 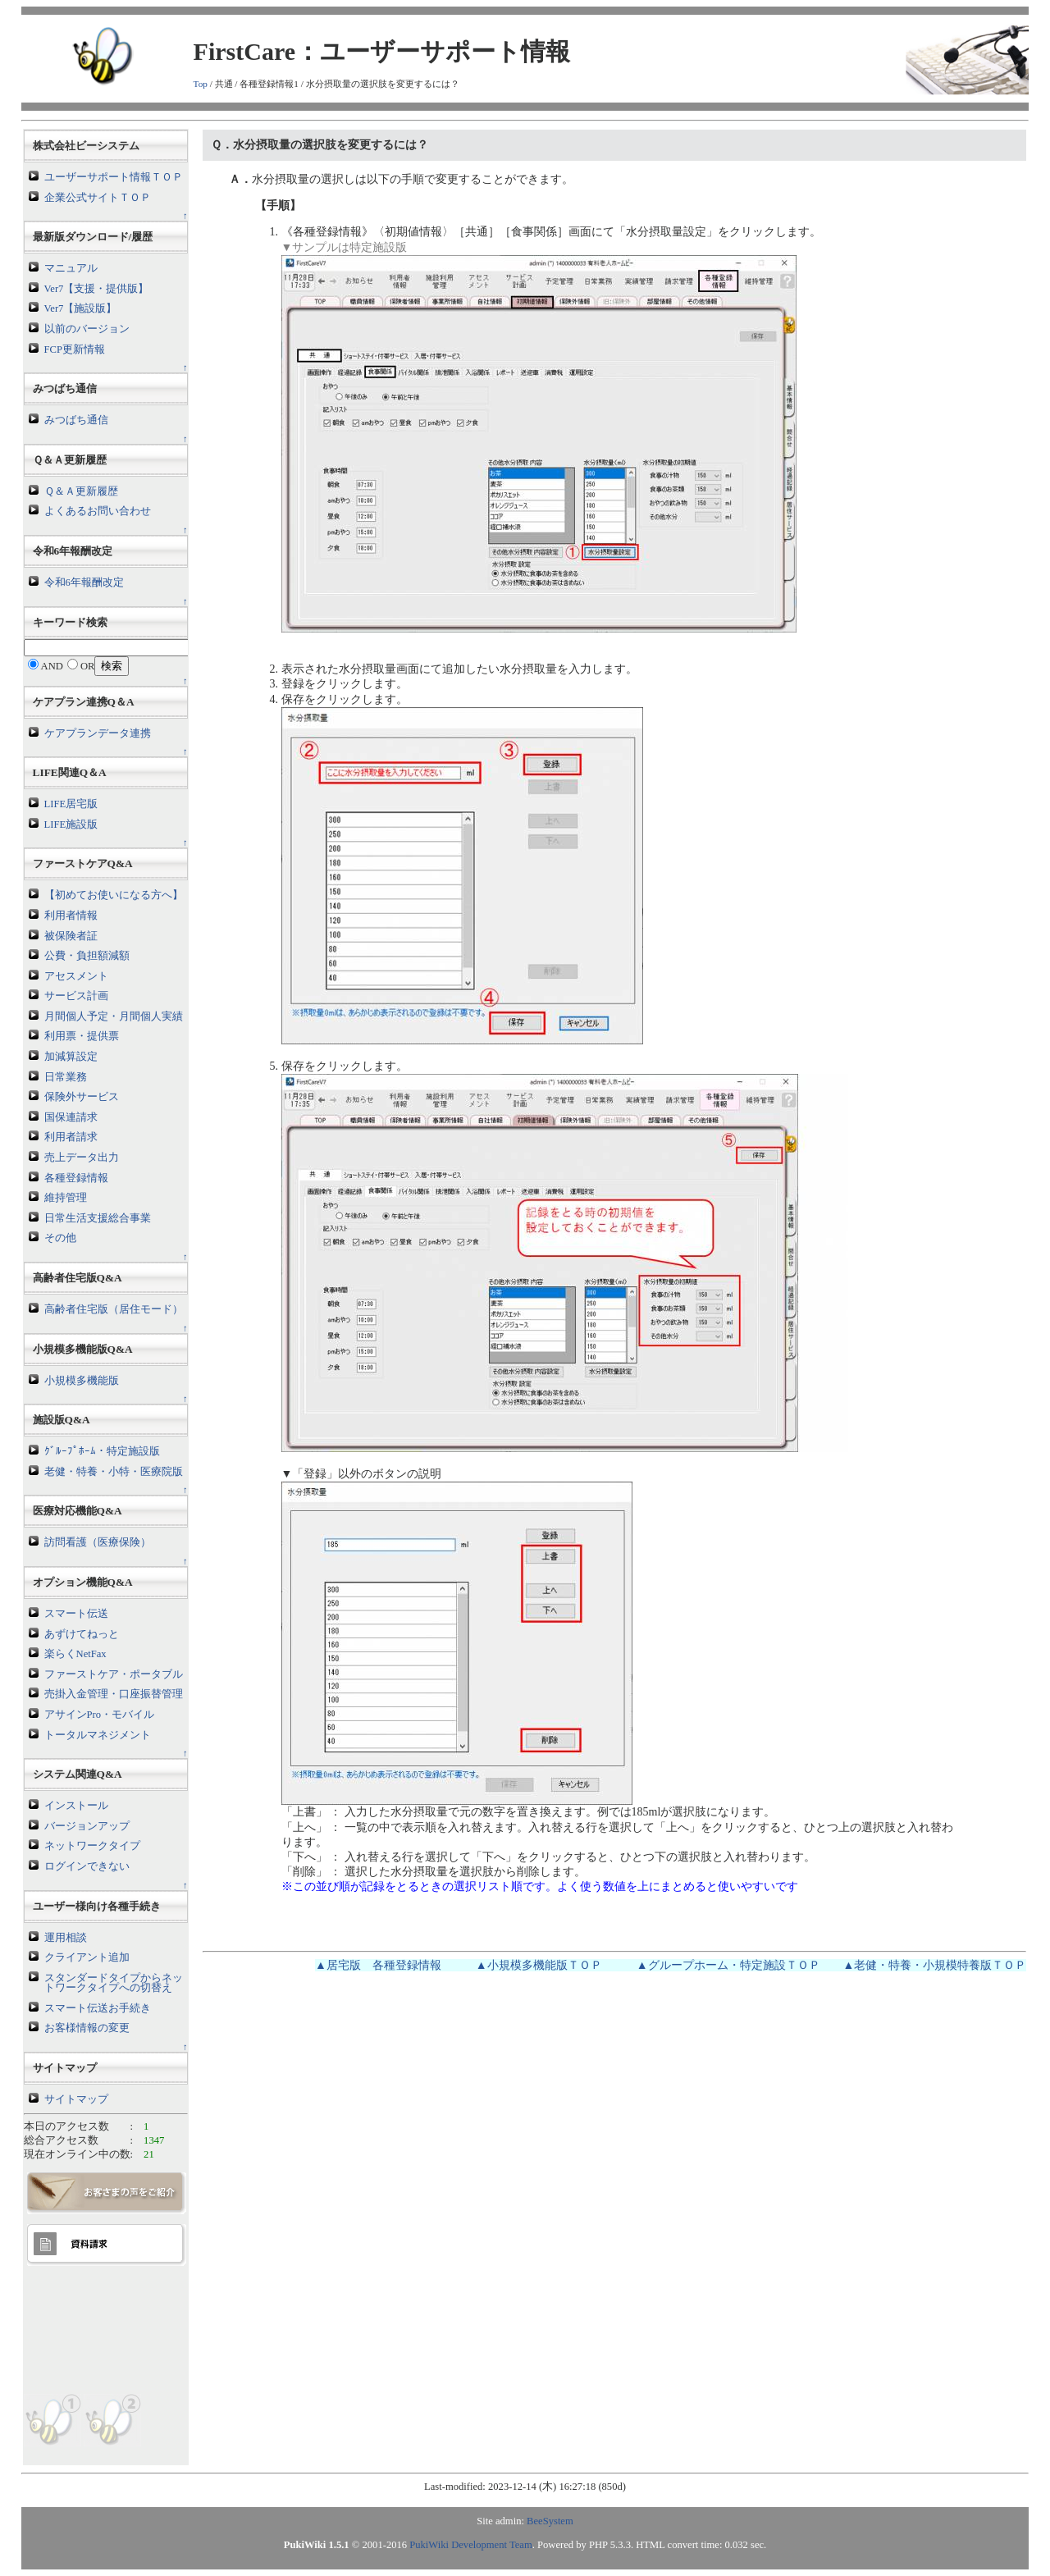 What do you see at coordinates (80, 308) in the screenshot?
I see `Ver7【施設版】` at bounding box center [80, 308].